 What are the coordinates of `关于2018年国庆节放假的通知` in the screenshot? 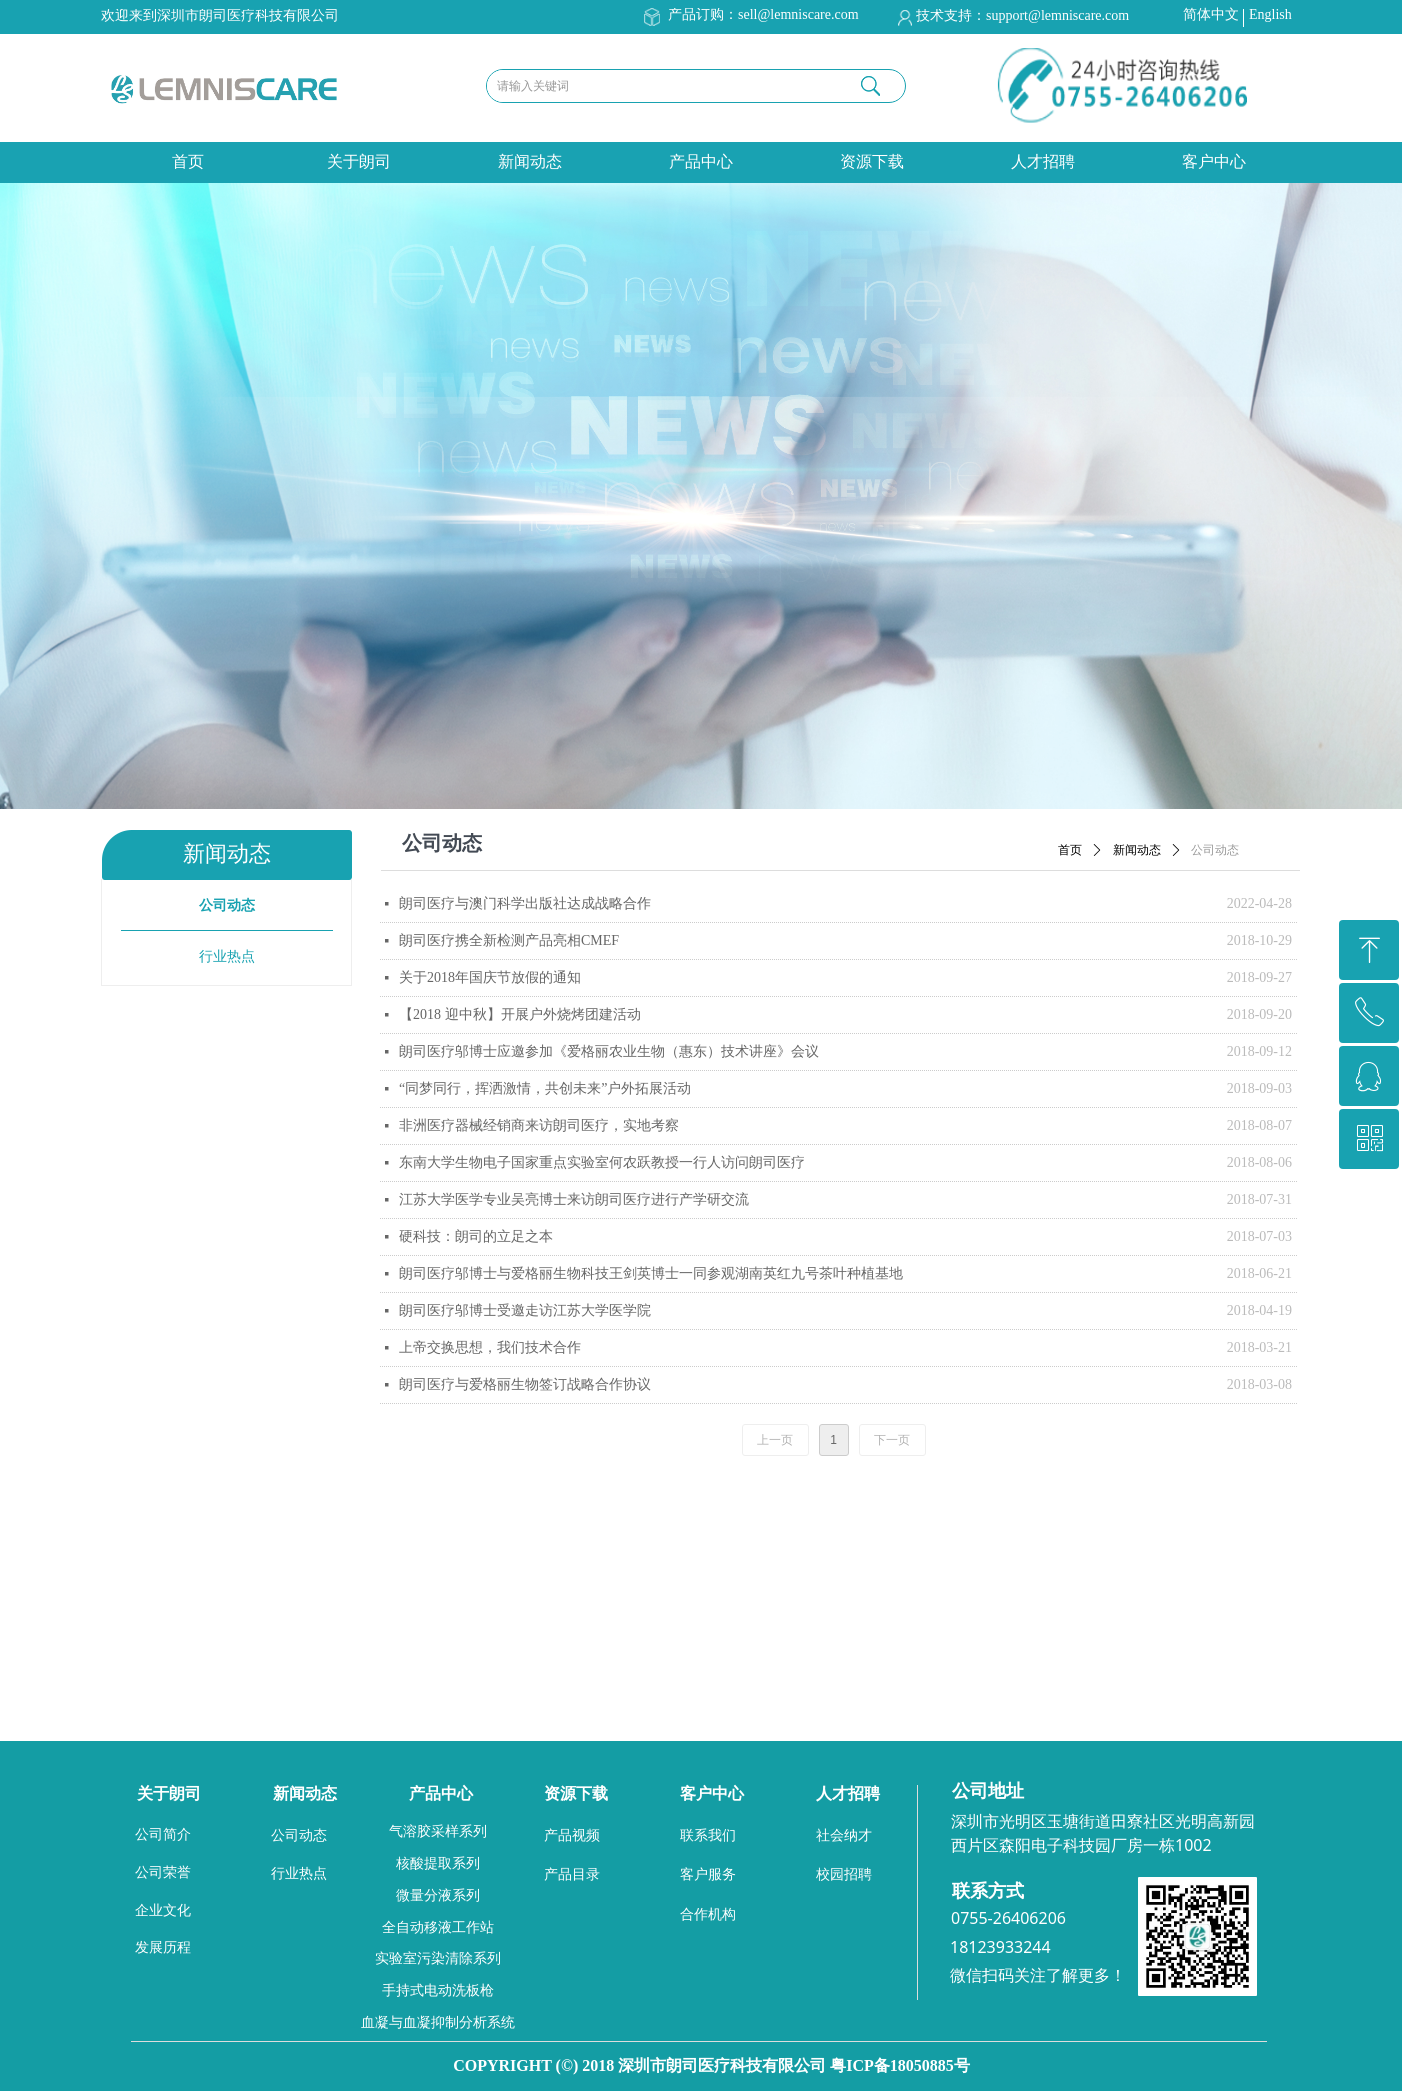 It's located at (490, 977).